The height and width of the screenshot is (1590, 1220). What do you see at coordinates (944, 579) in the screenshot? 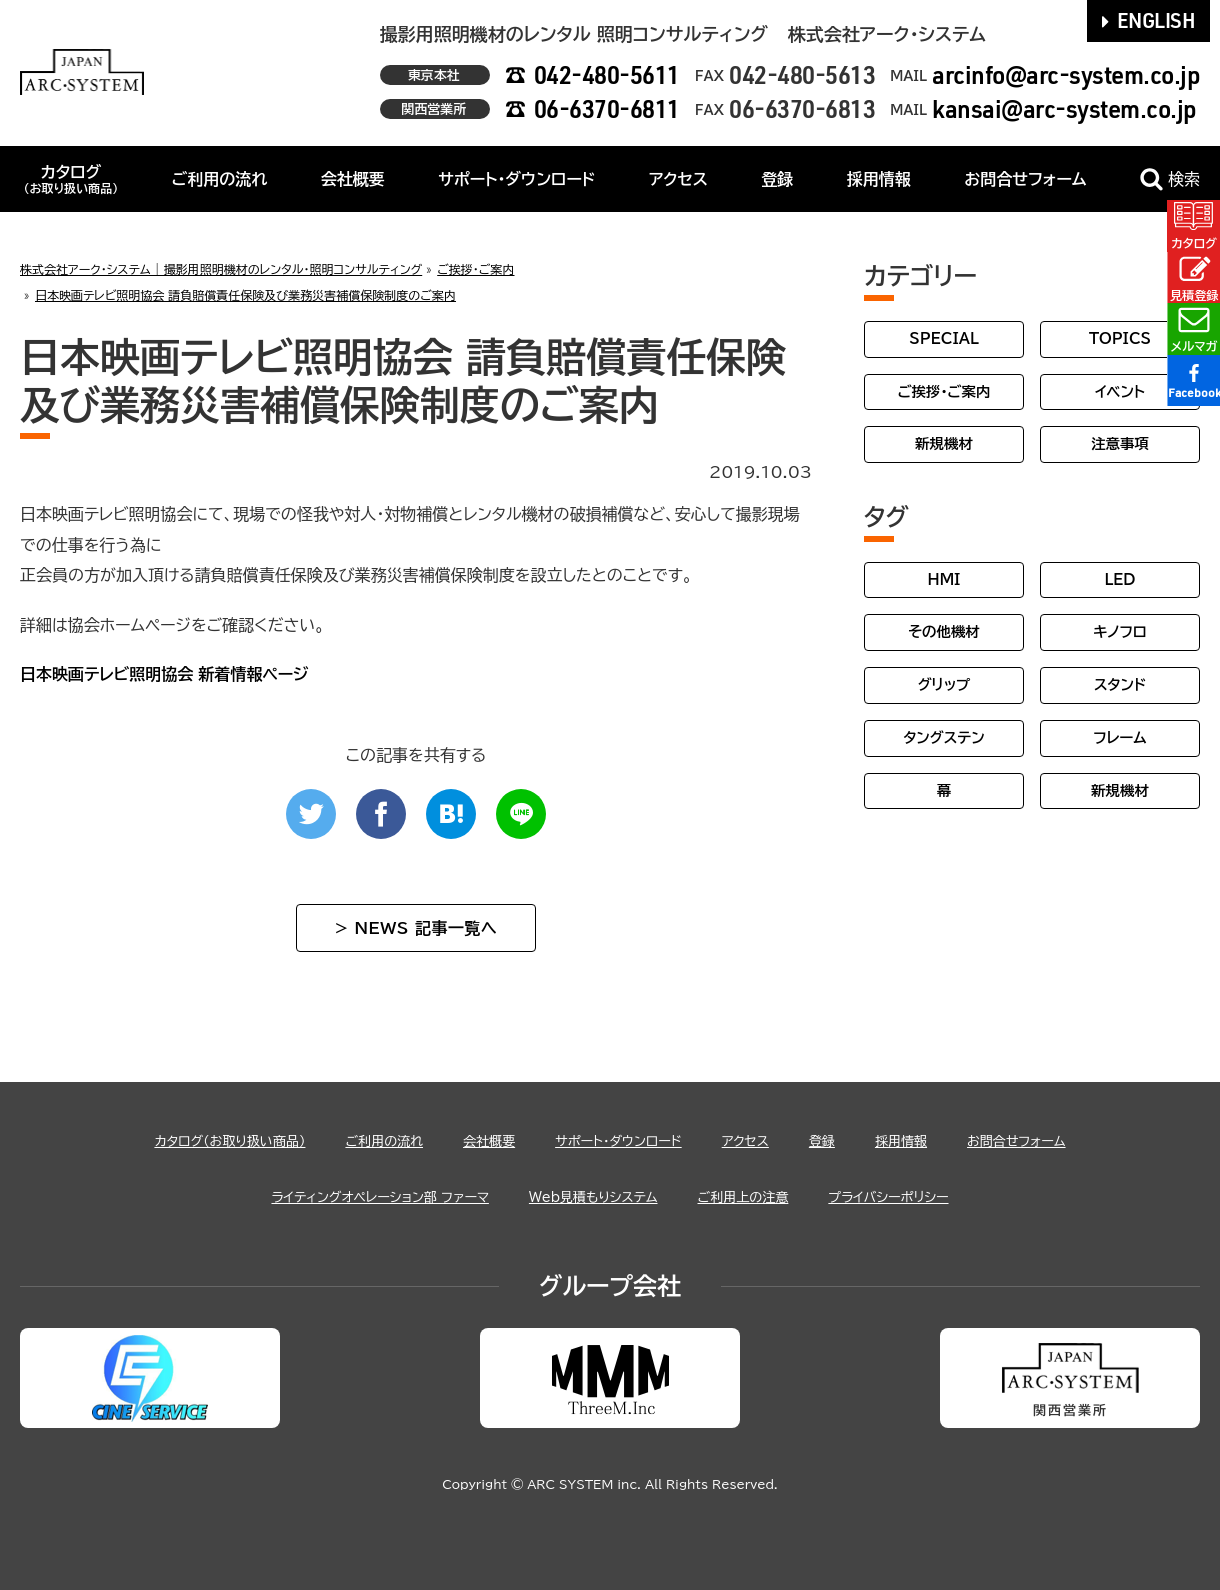
I see `HMI` at bounding box center [944, 579].